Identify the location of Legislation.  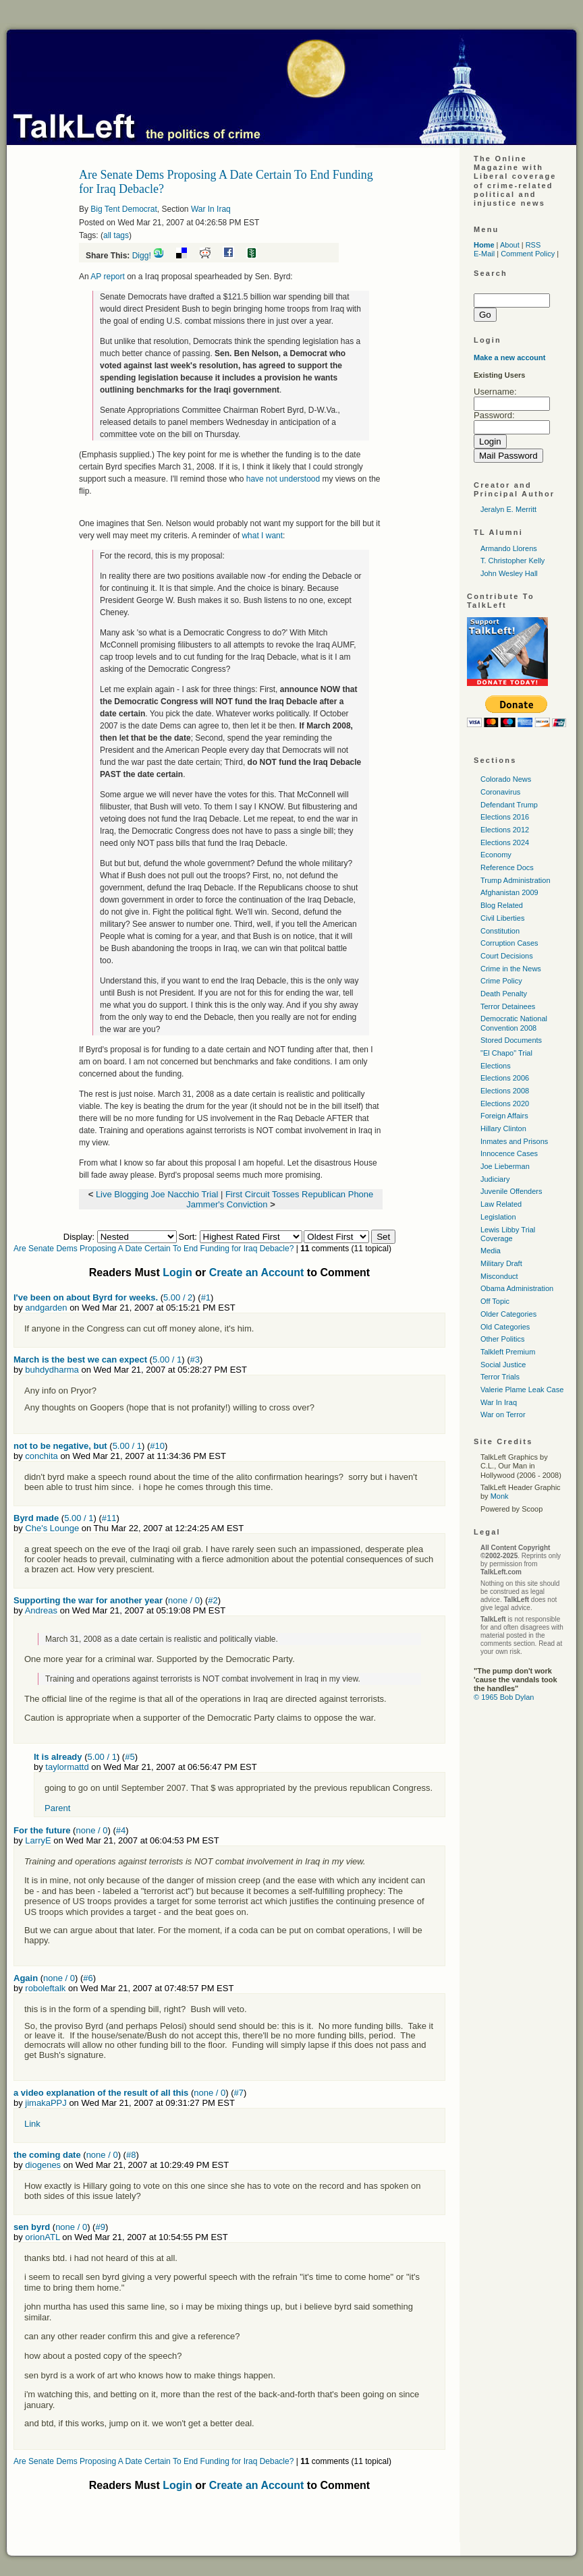
(498, 1217).